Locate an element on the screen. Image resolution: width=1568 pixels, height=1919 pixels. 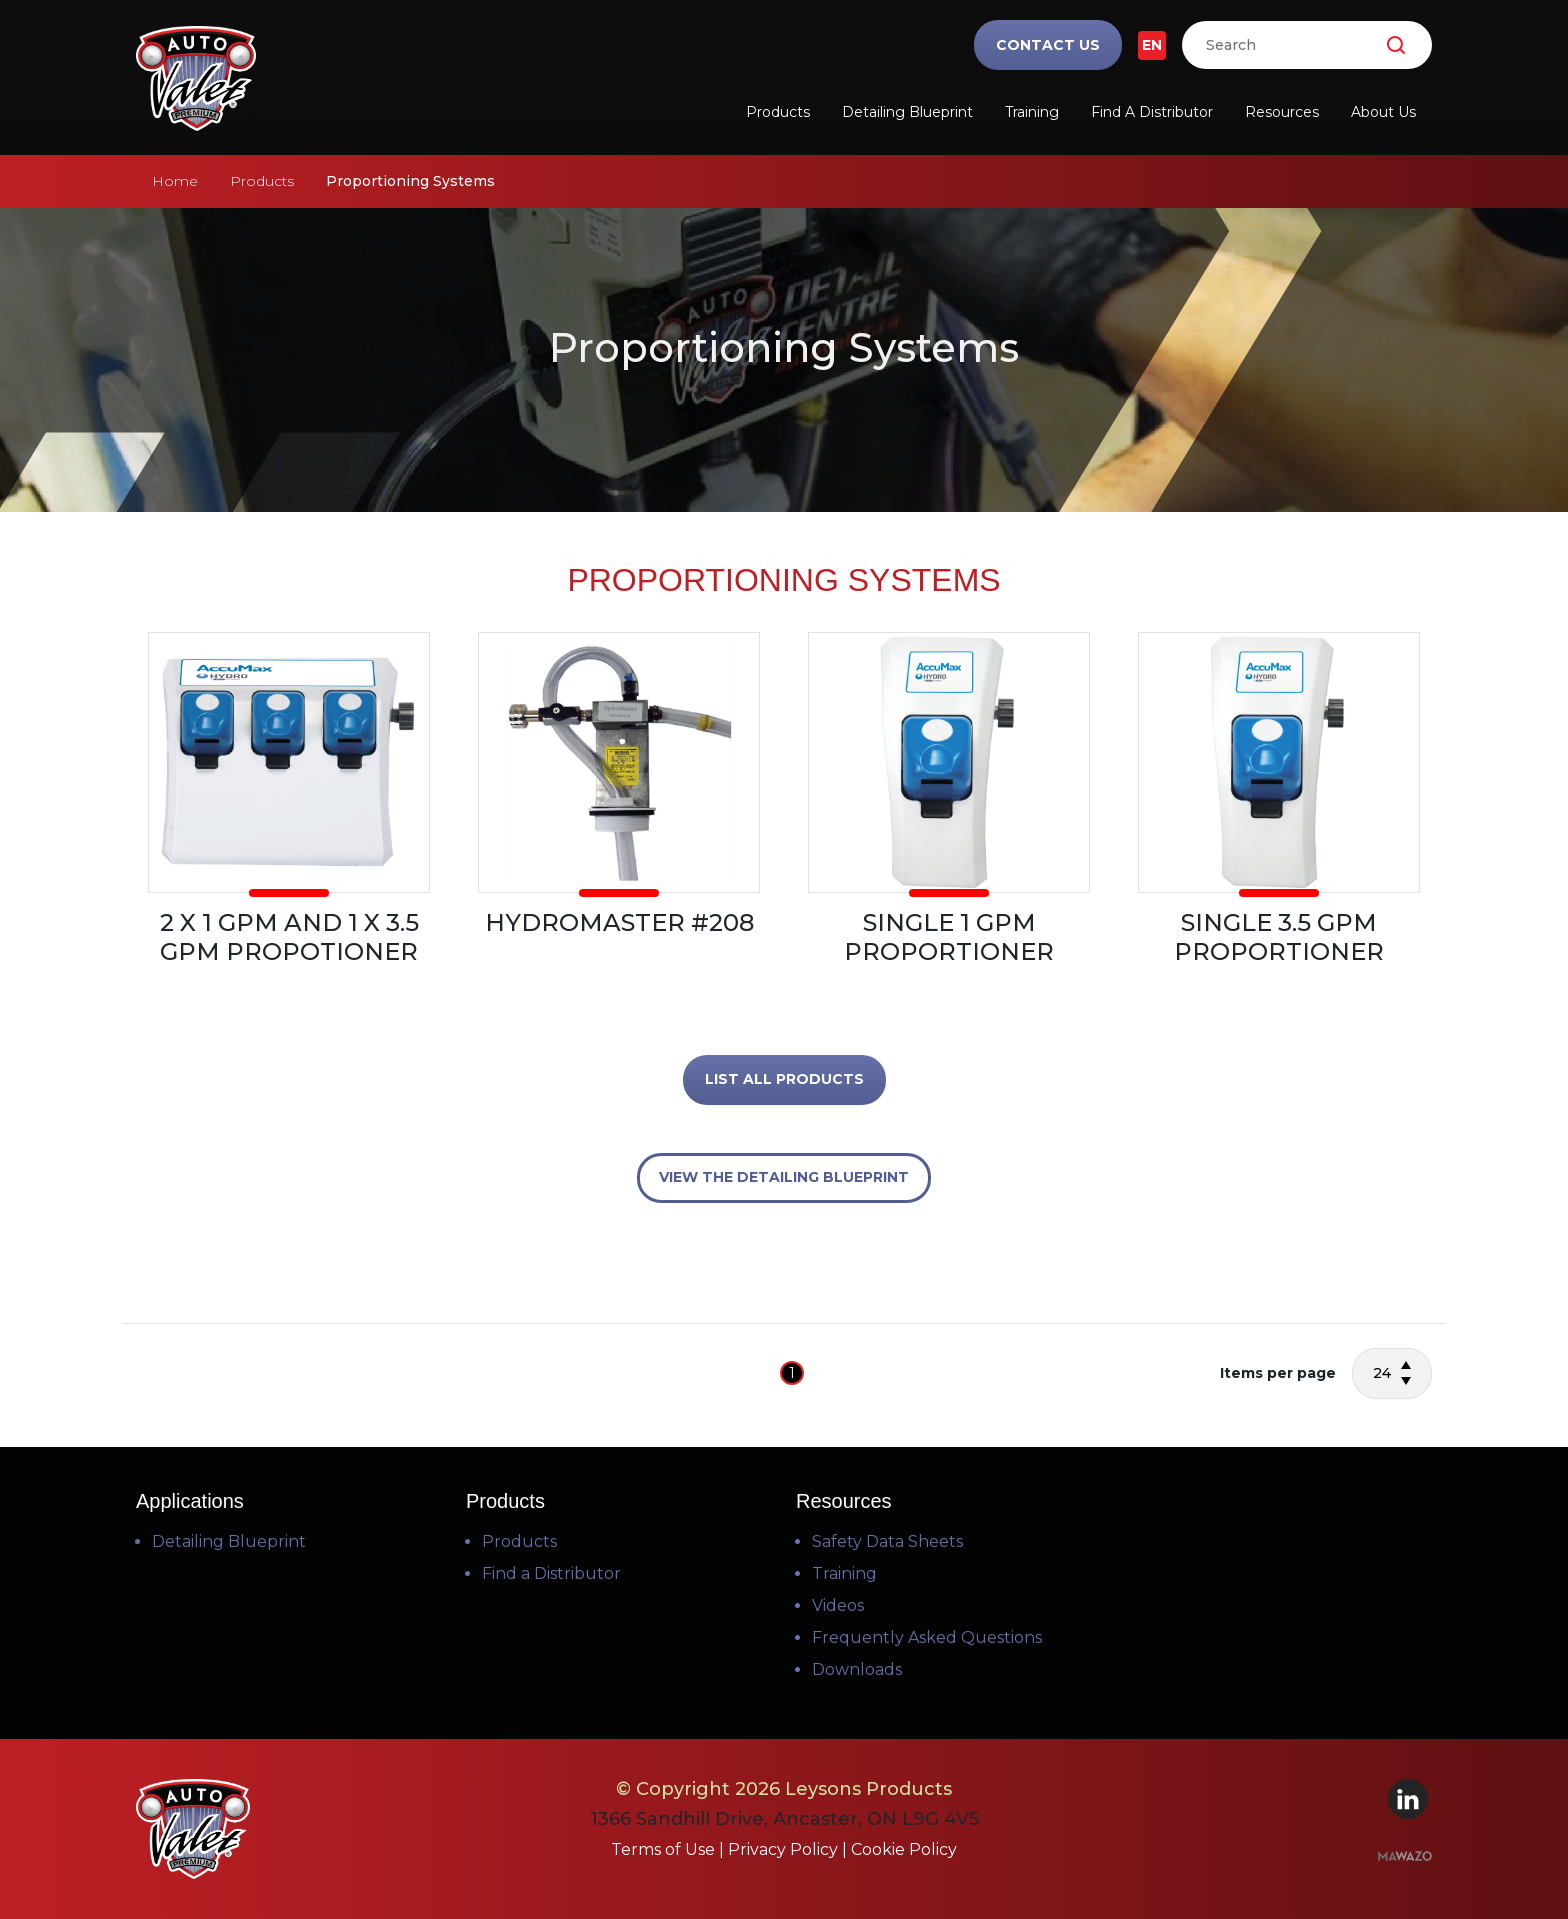
Find a Distributor is located at coordinates (1152, 112).